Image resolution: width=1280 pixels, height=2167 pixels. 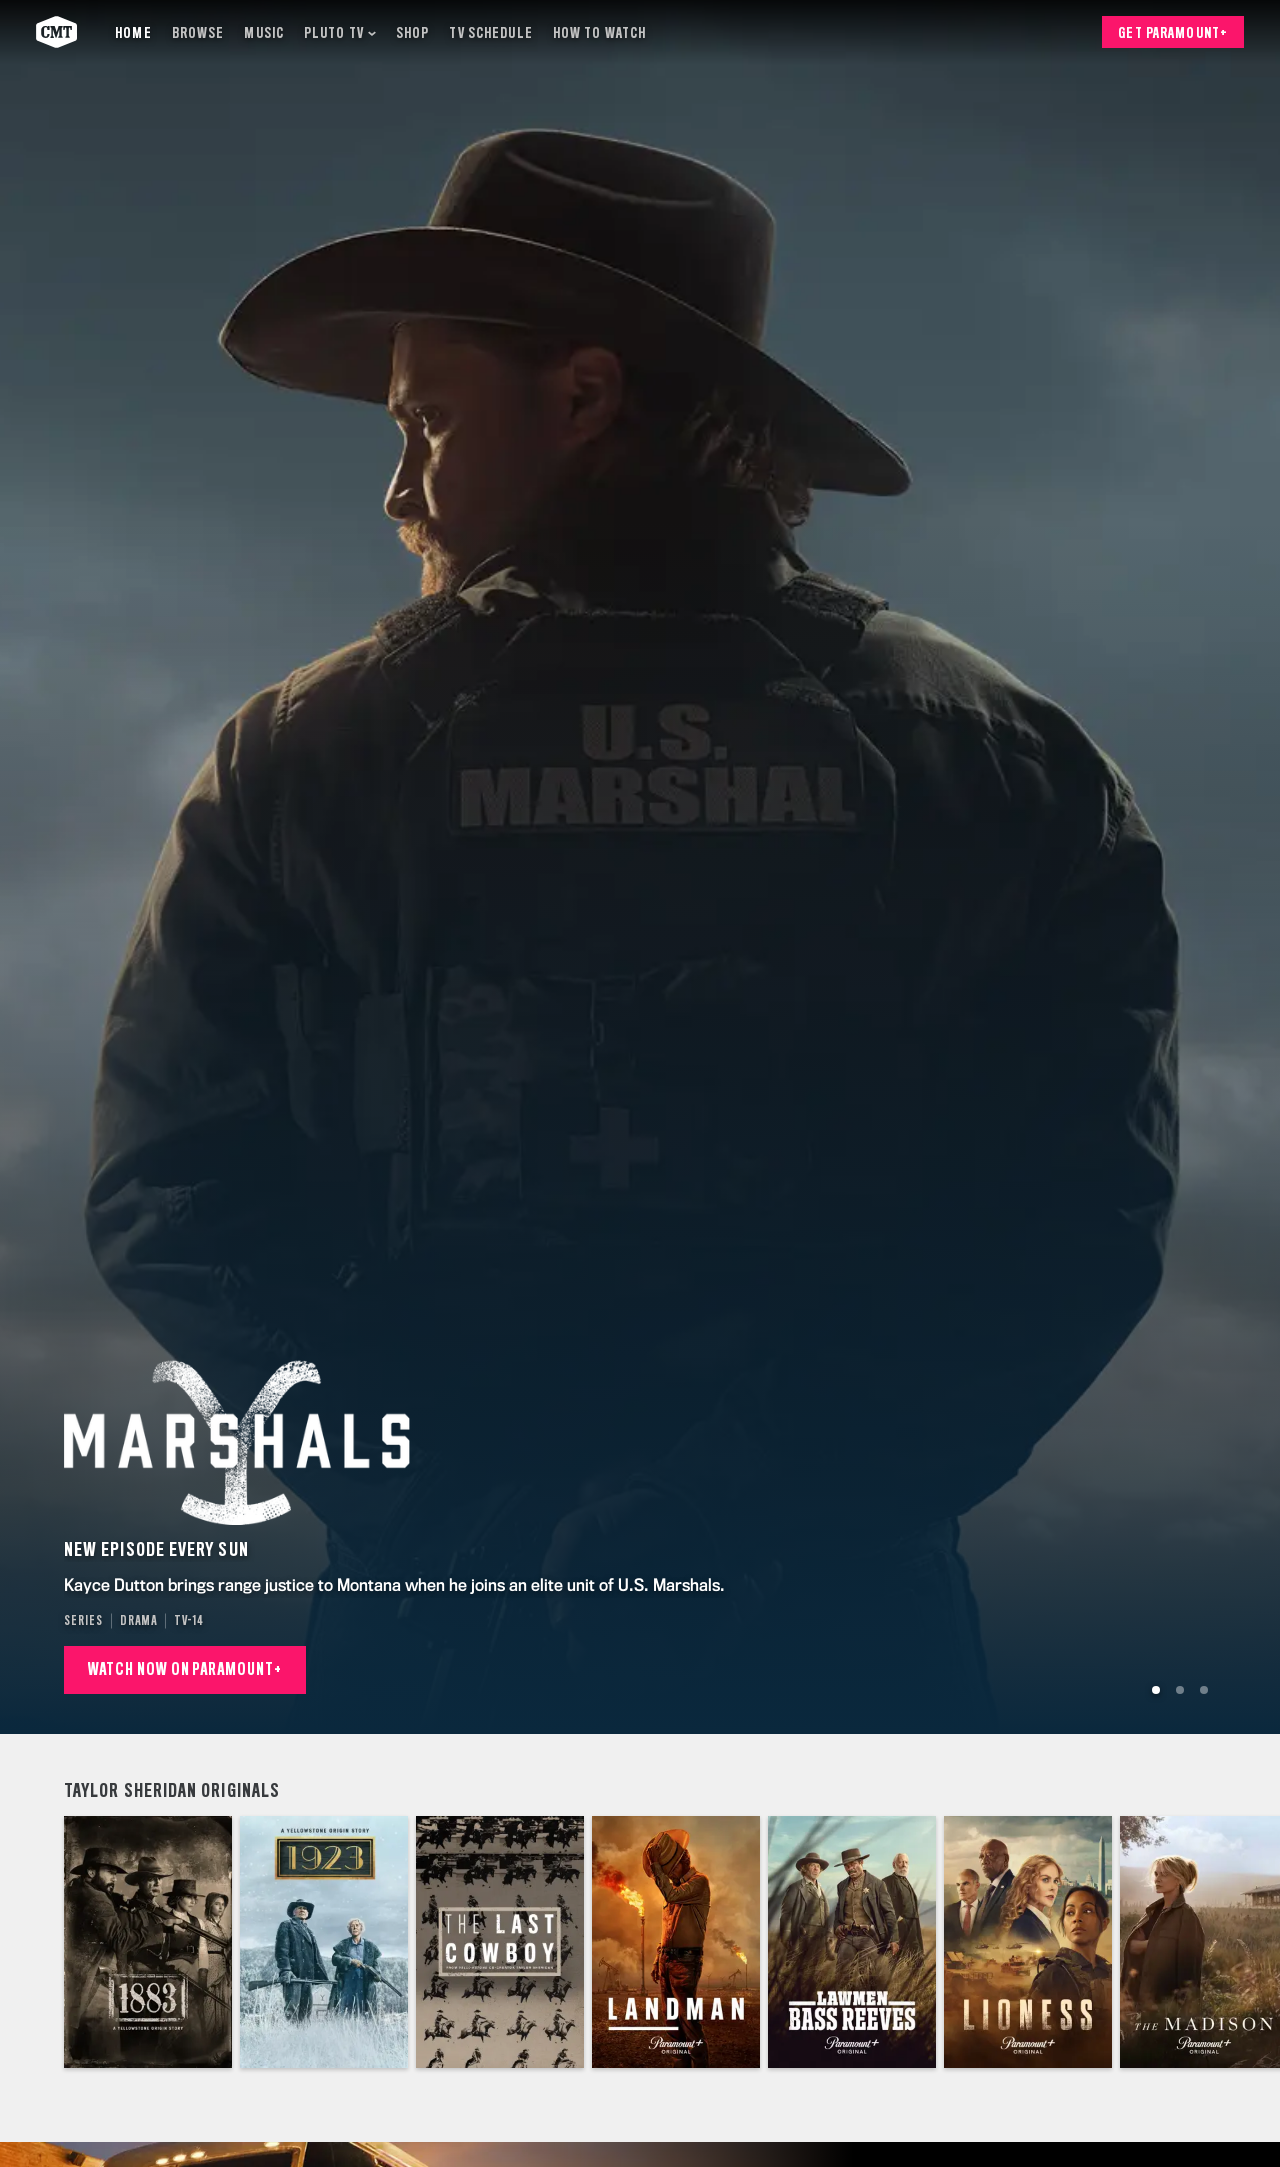 What do you see at coordinates (198, 32) in the screenshot?
I see `[Browse]` at bounding box center [198, 32].